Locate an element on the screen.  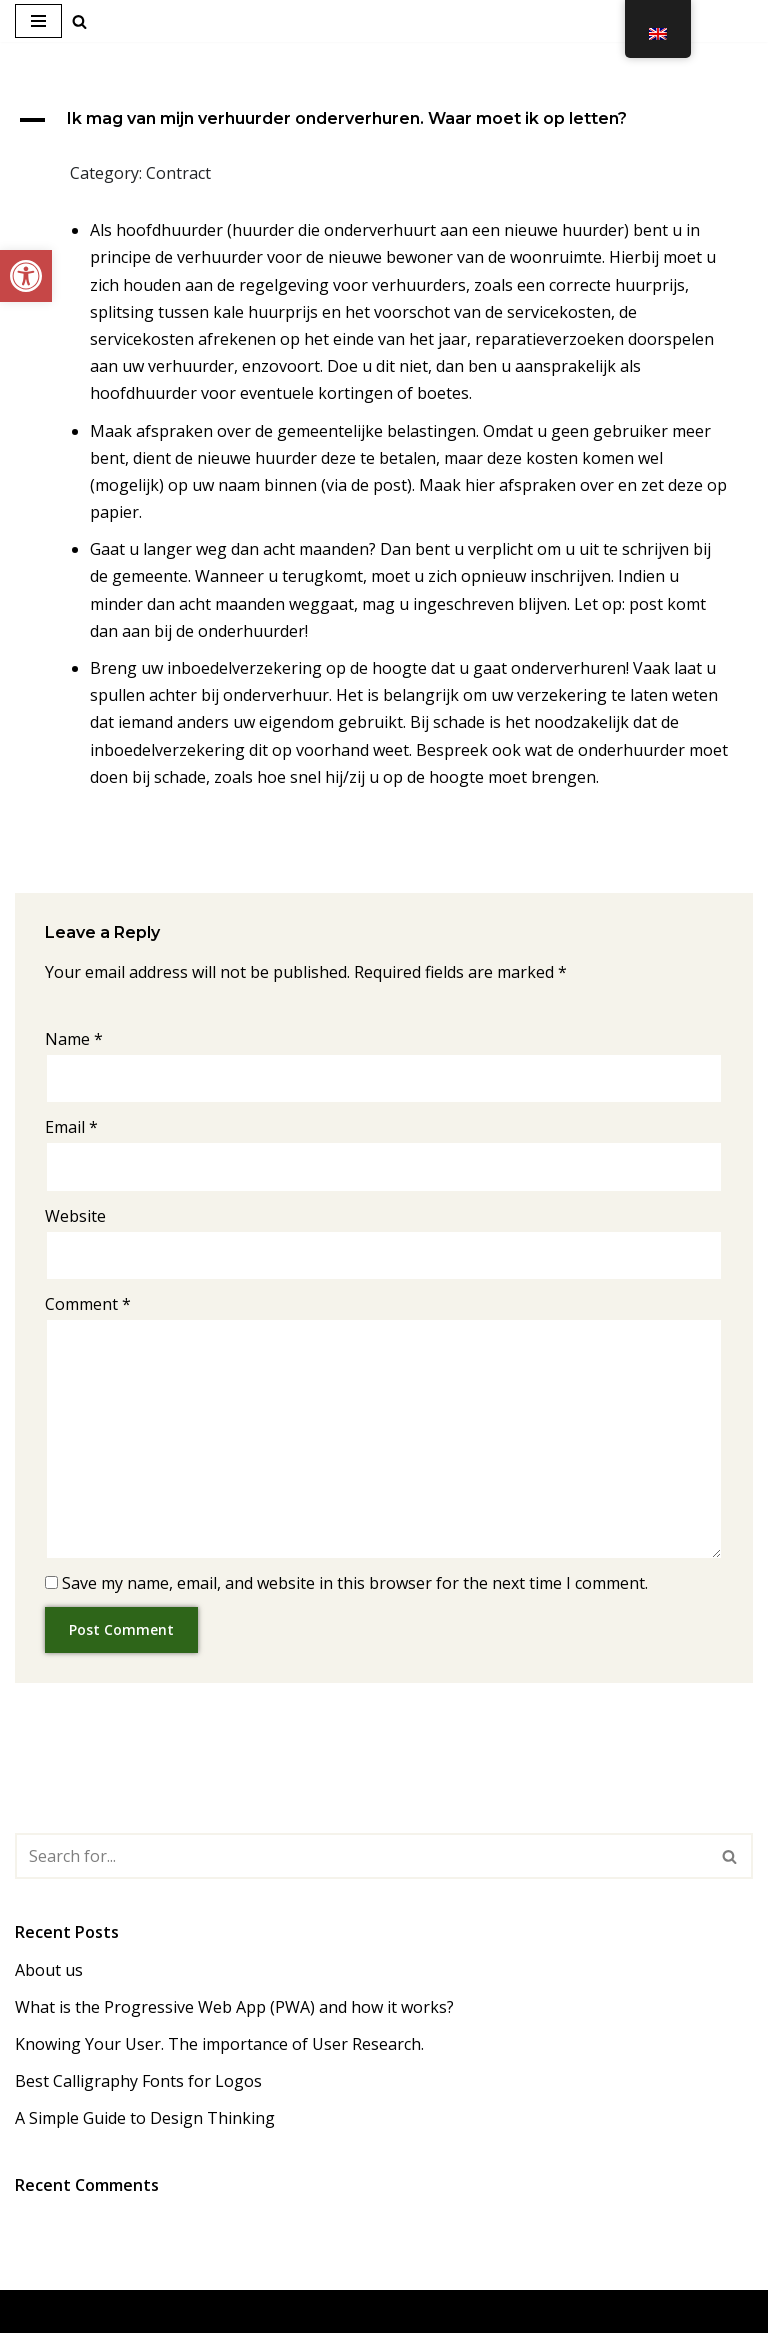
Best Calligraphy Fonts for Logos [link] is located at coordinates (138, 2081).